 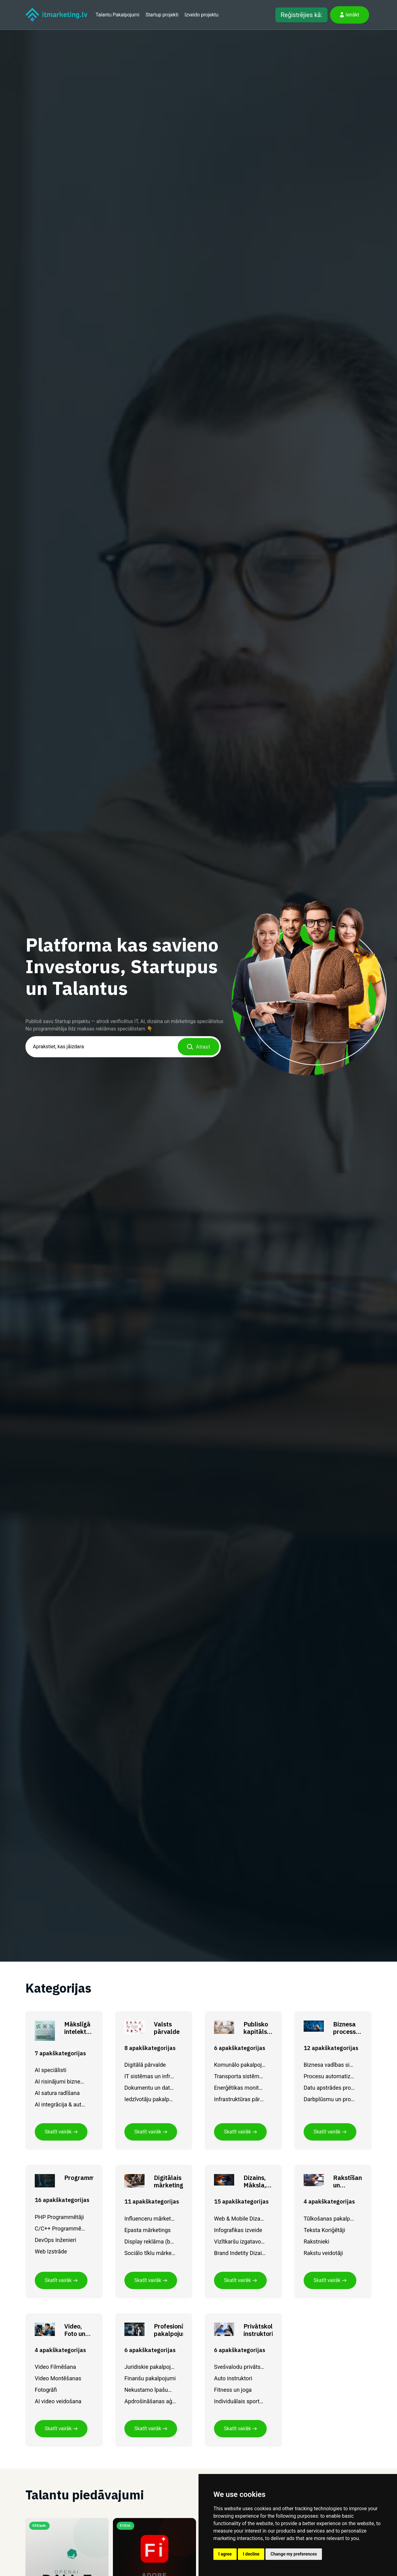 What do you see at coordinates (46, 2390) in the screenshot?
I see `Fotogrāfi` at bounding box center [46, 2390].